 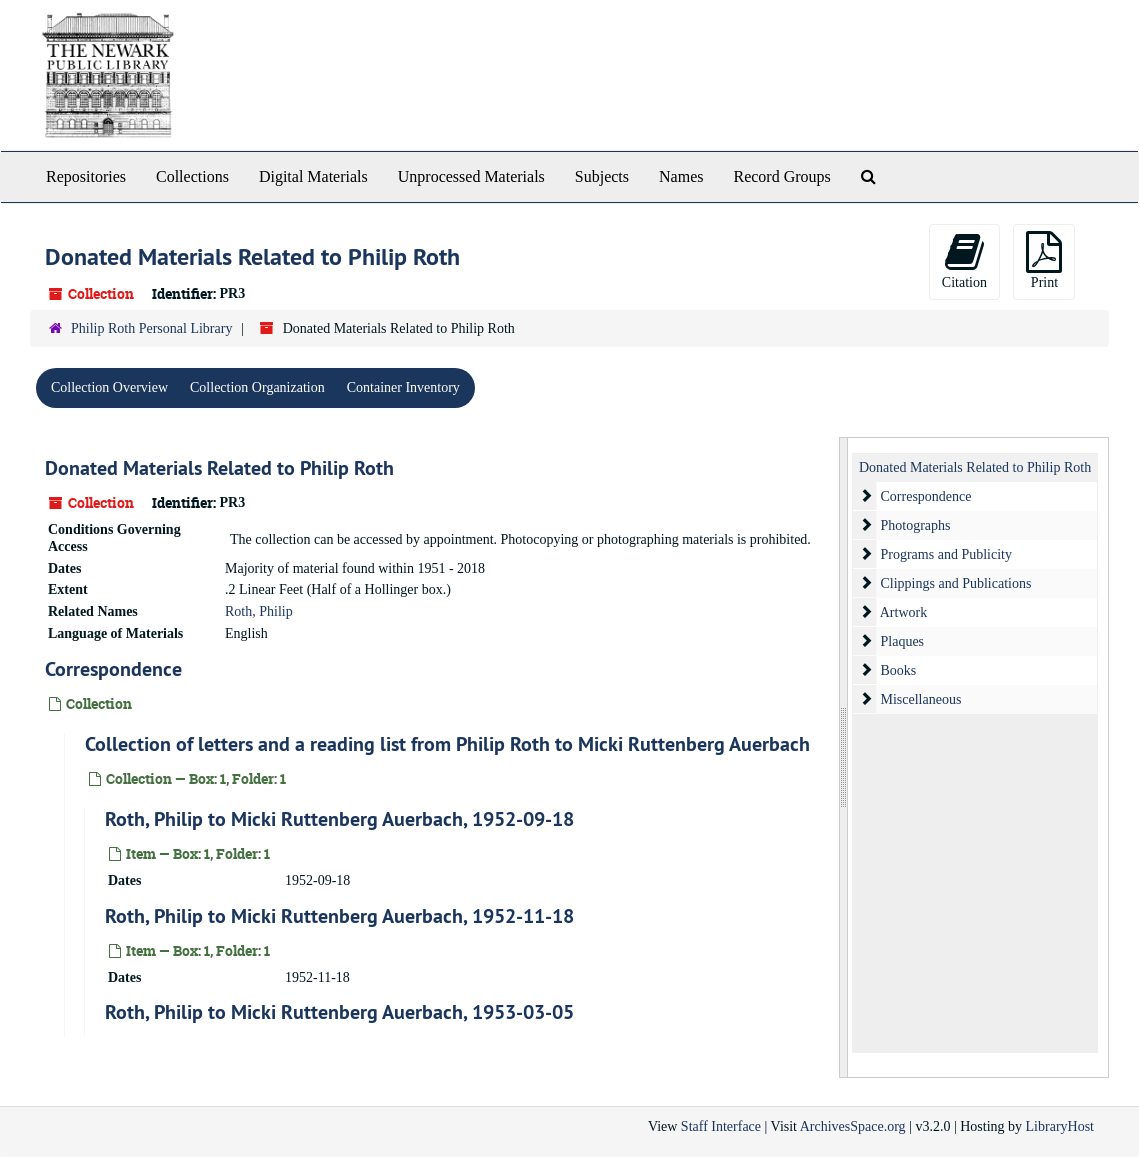 What do you see at coordinates (313, 176) in the screenshot?
I see `Digital Materials` at bounding box center [313, 176].